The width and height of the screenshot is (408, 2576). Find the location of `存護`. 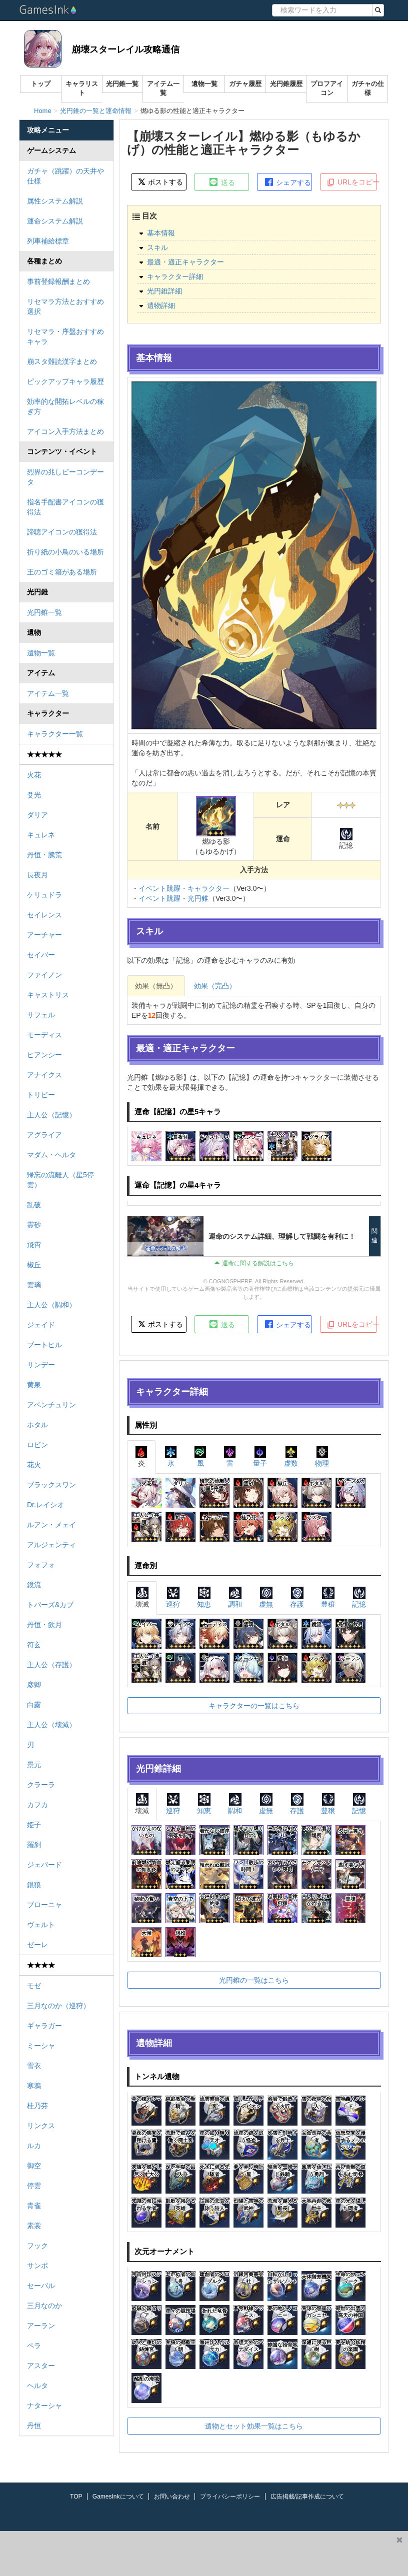

存護 is located at coordinates (297, 1597).